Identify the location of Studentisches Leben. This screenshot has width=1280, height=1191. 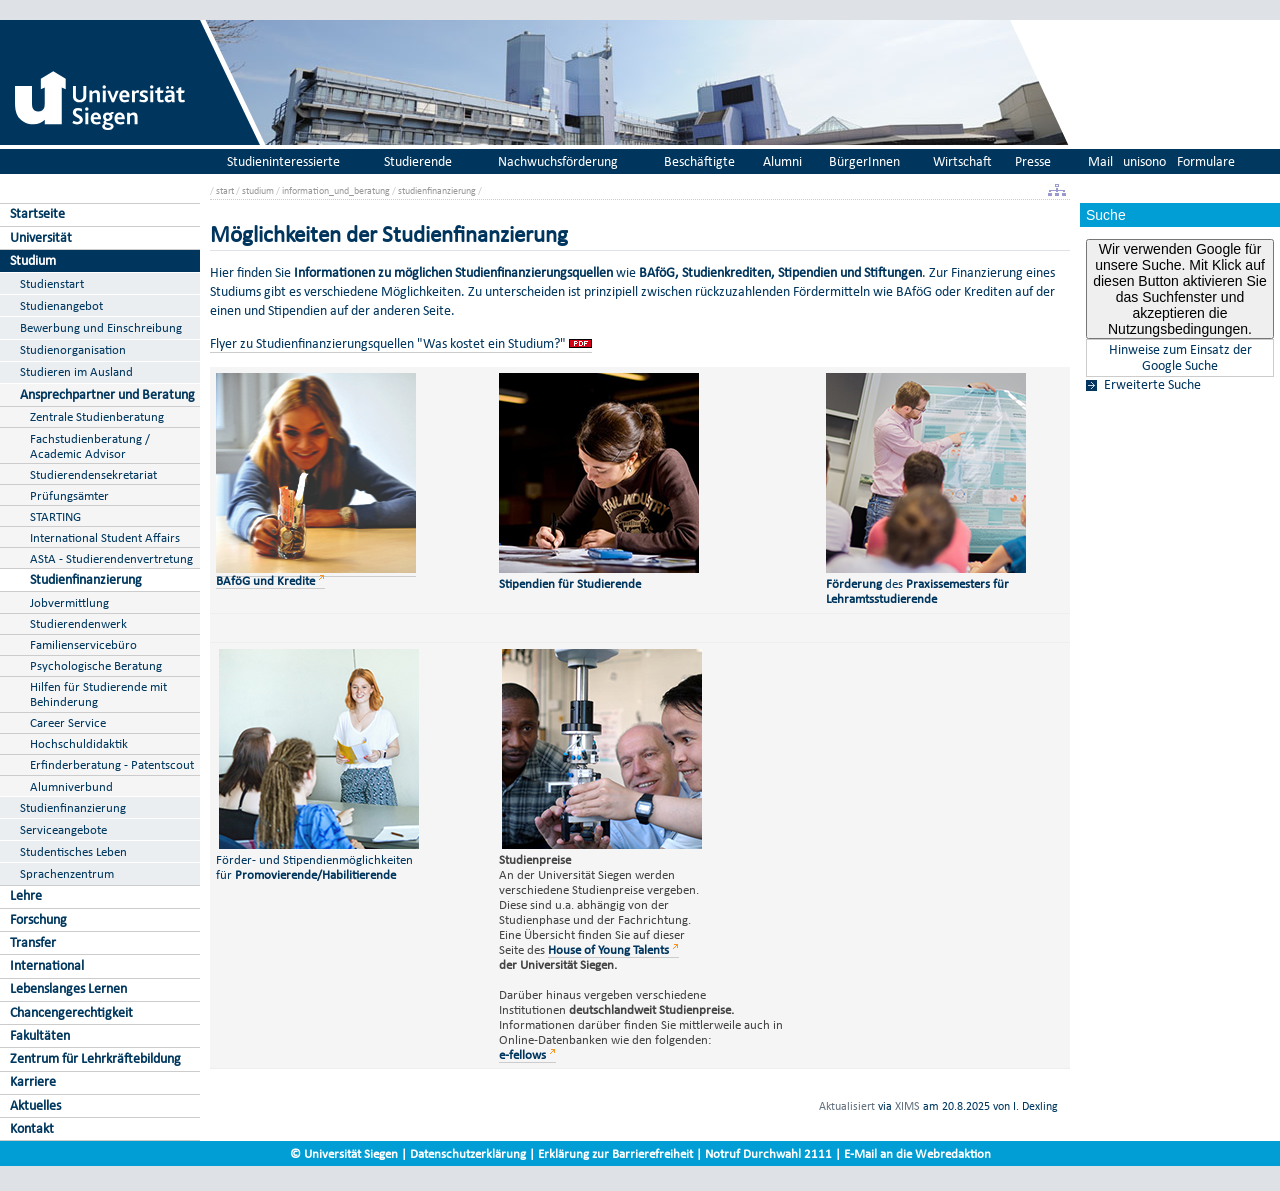
(73, 851).